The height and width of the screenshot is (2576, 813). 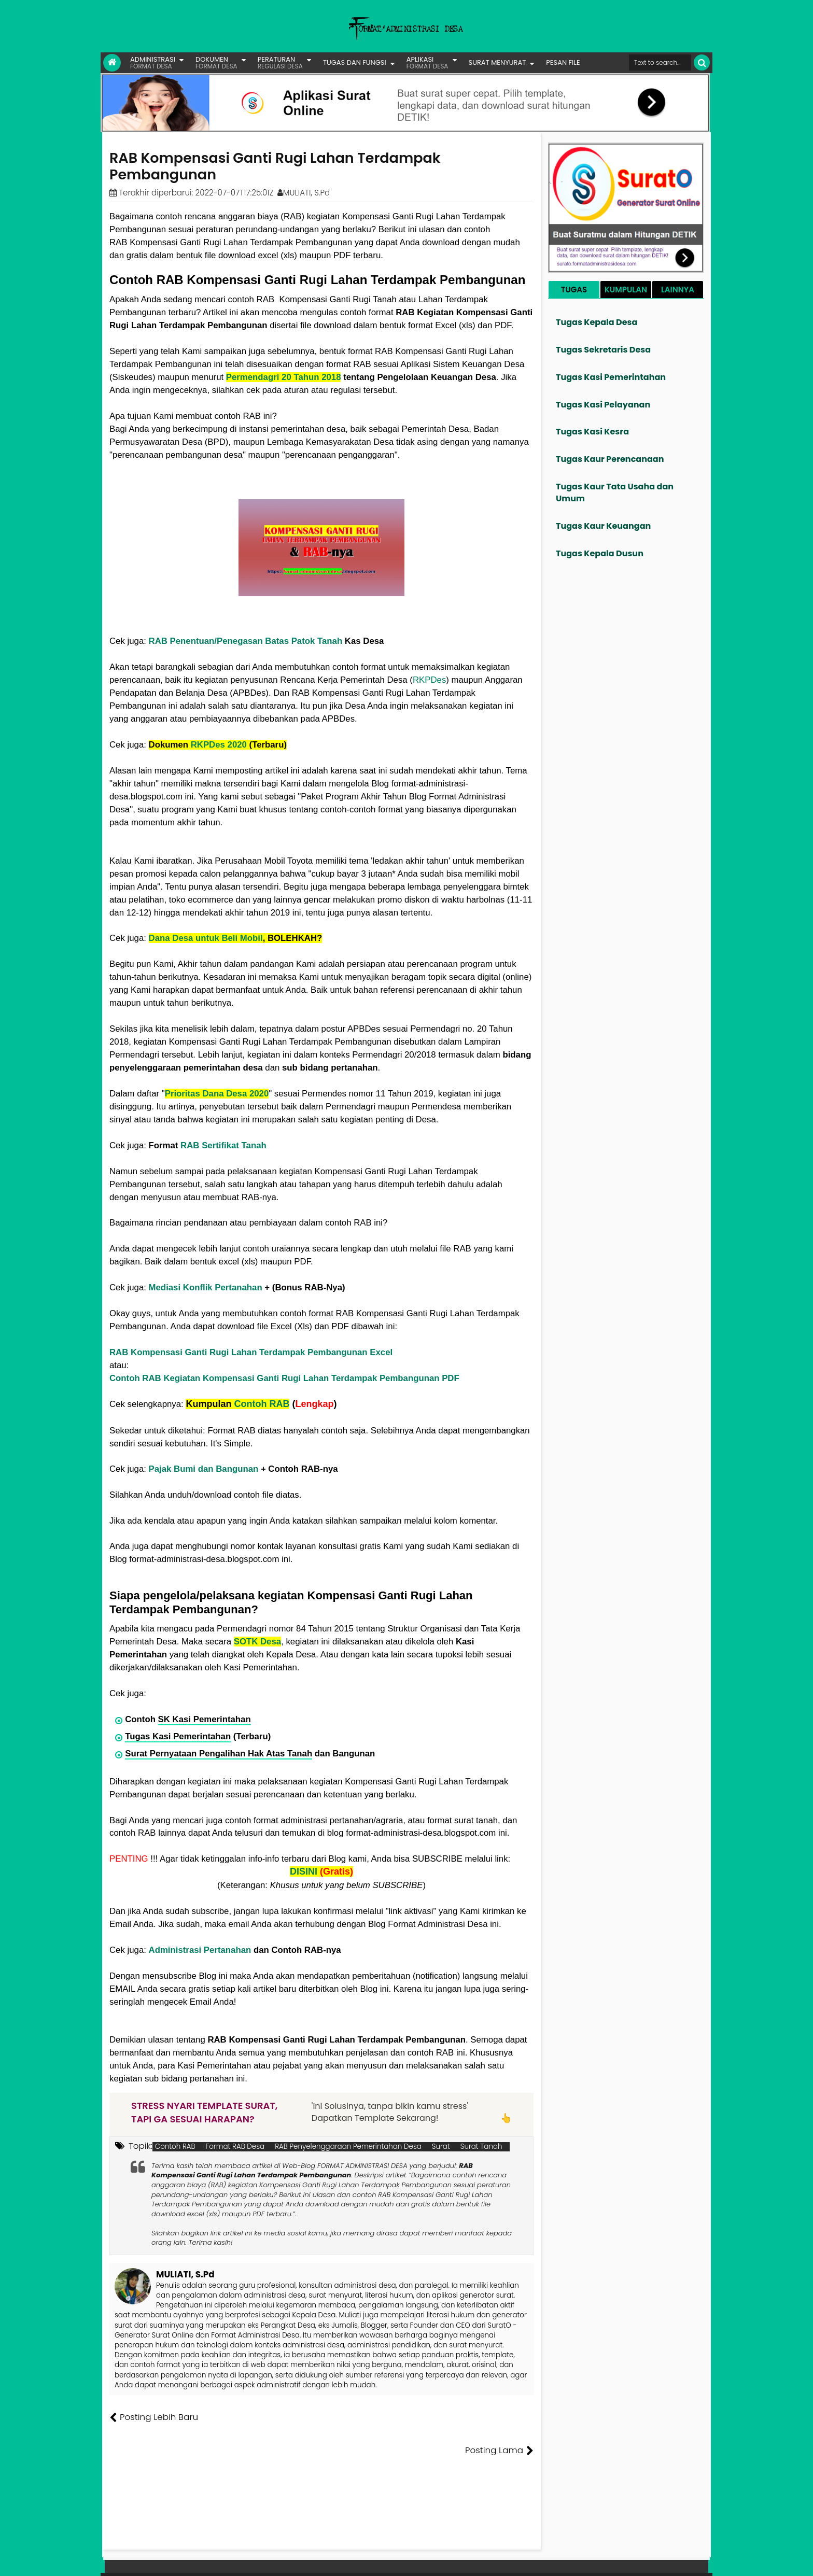 I want to click on Tugas Kaur Tata Usaha dan Umum, so click(x=615, y=492).